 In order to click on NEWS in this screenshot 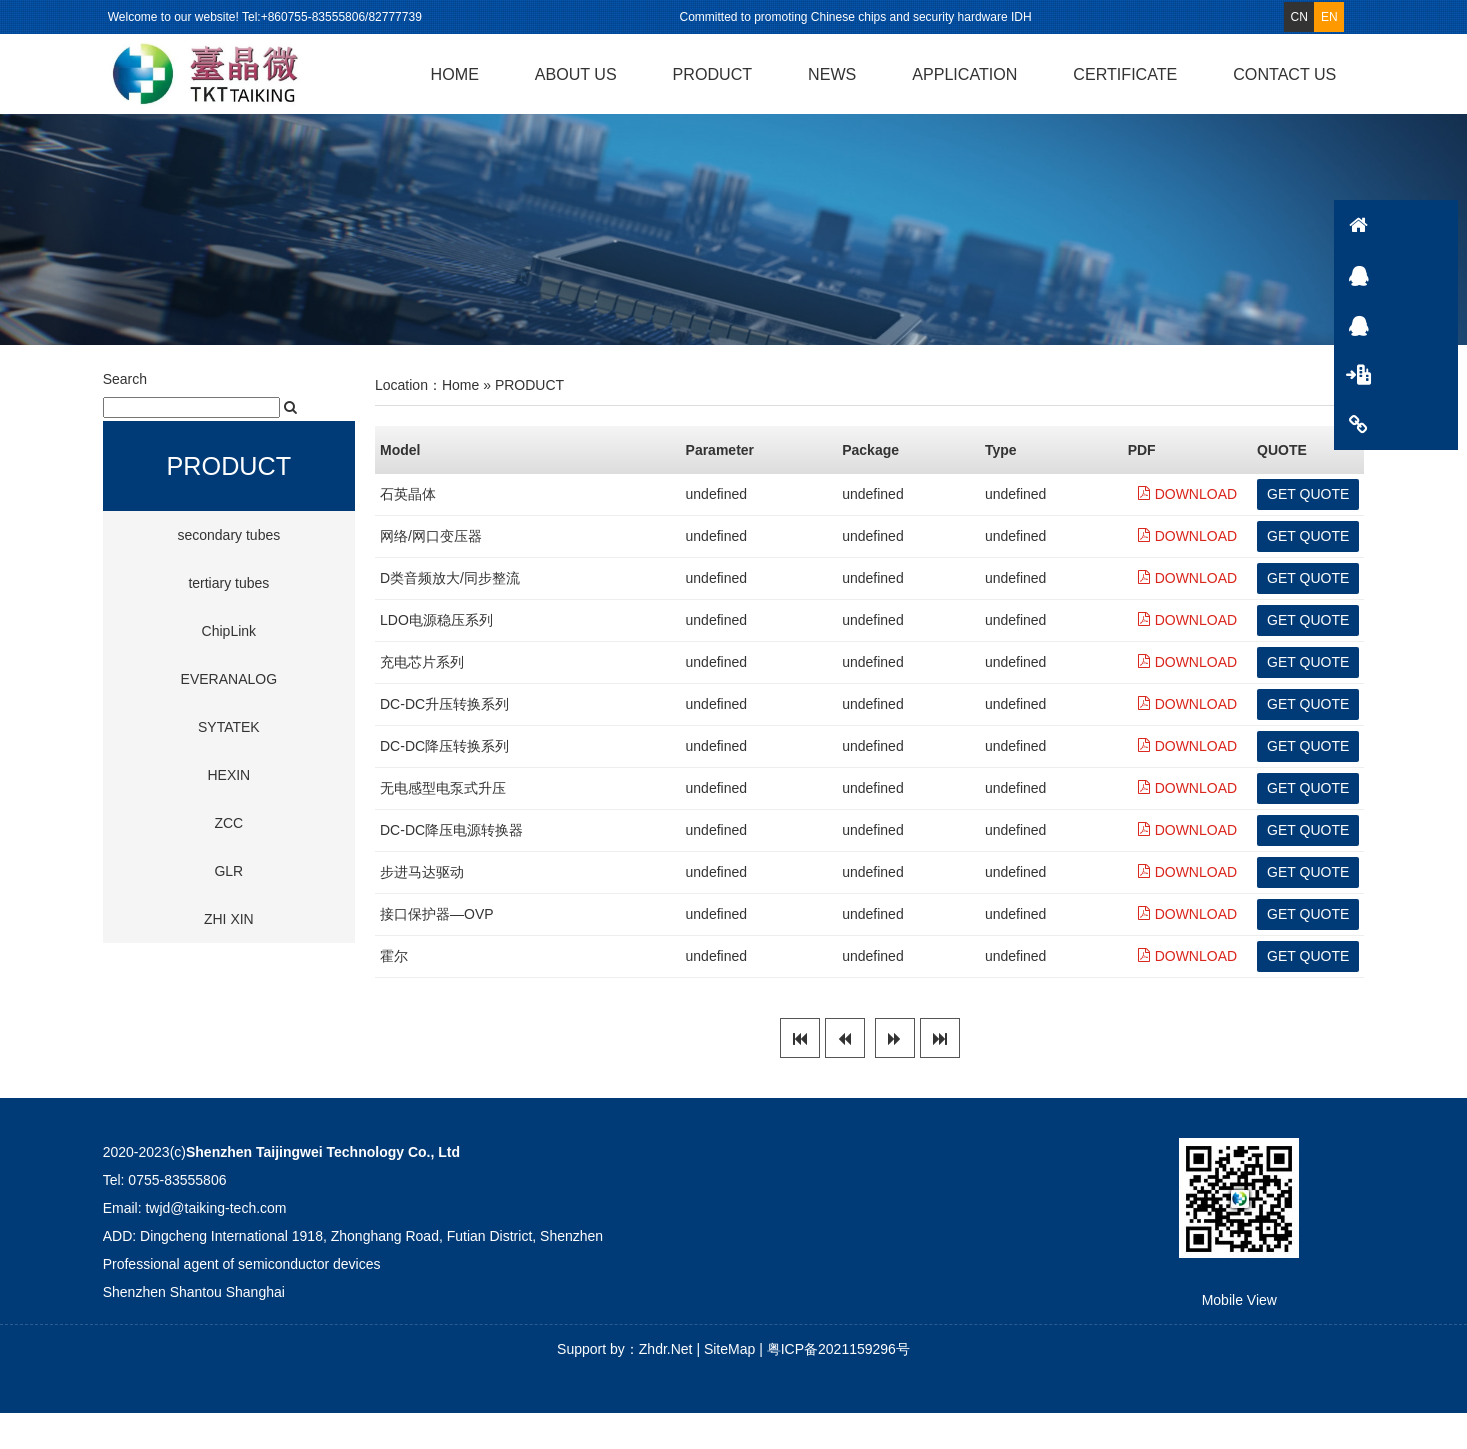, I will do `click(832, 74)`.